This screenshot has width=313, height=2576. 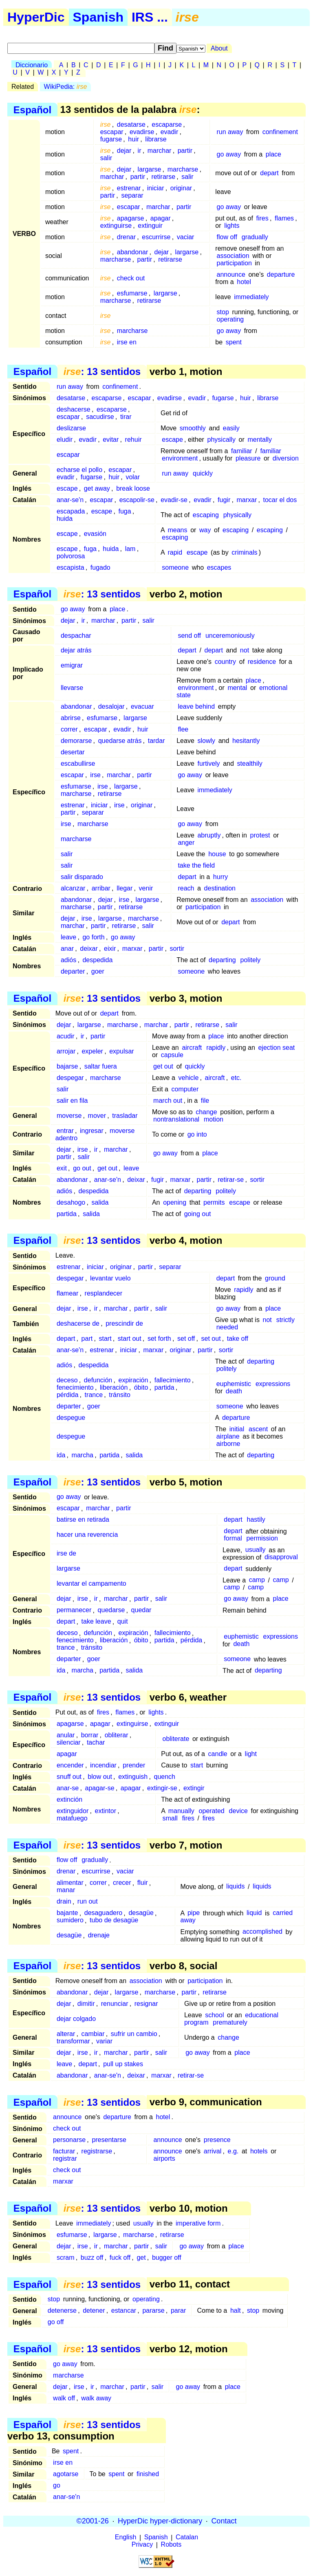 What do you see at coordinates (235, 2310) in the screenshot?
I see `halt` at bounding box center [235, 2310].